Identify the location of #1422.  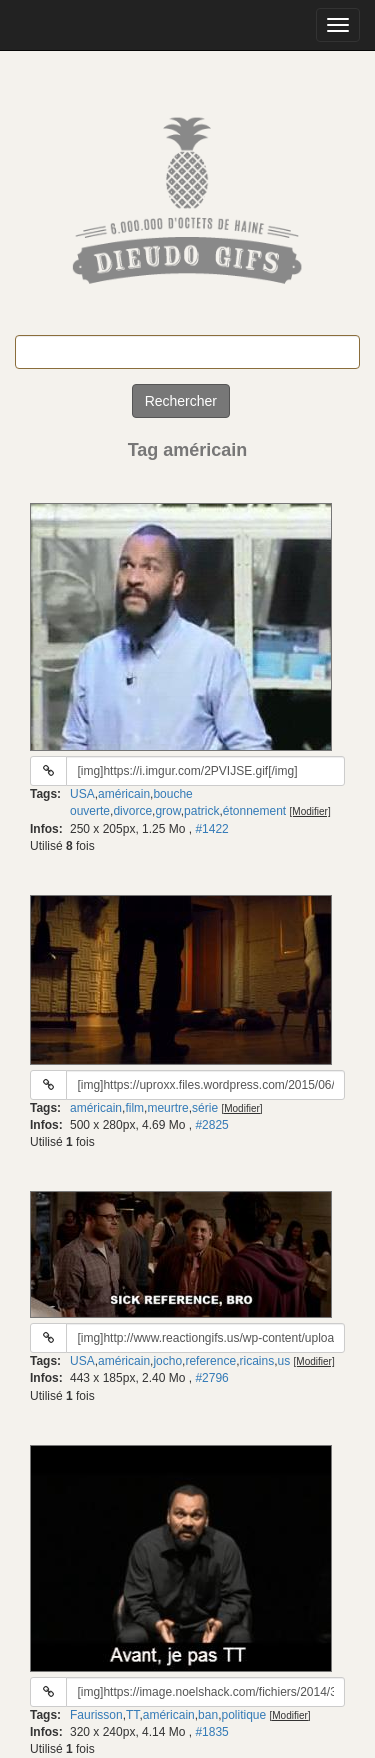
(211, 829).